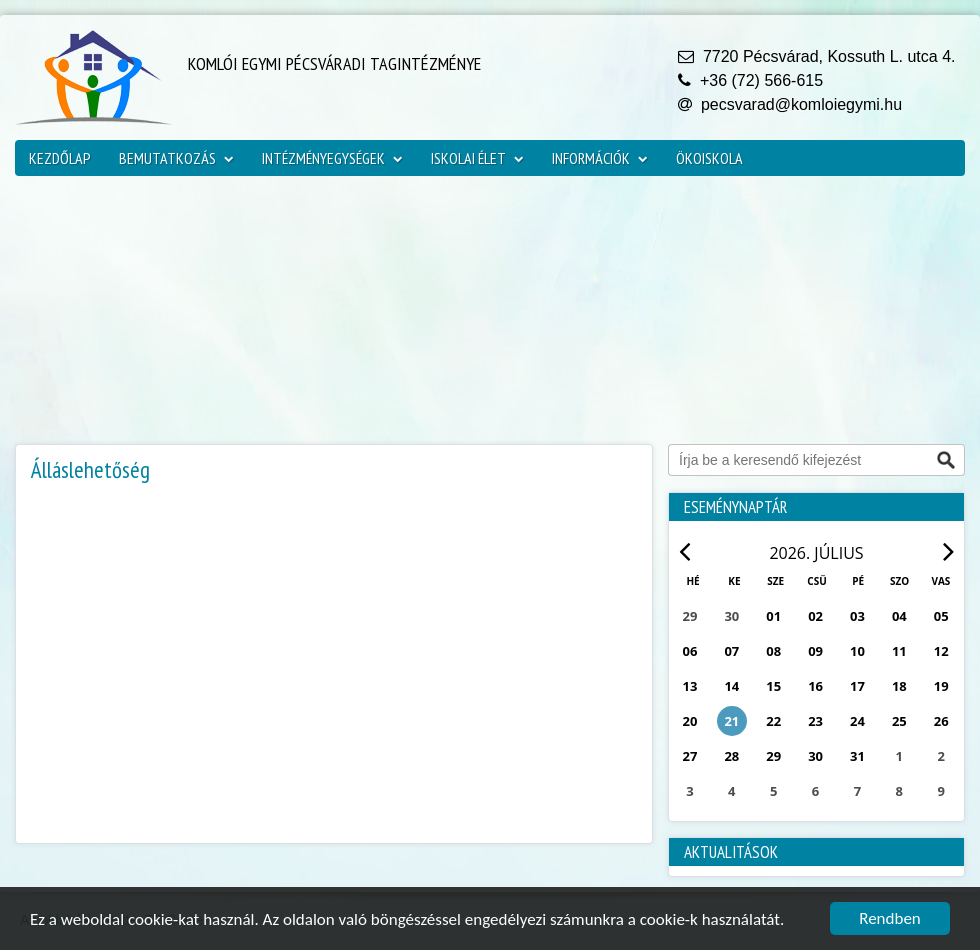 The image size is (980, 950). Describe the element at coordinates (773, 616) in the screenshot. I see `01` at that location.